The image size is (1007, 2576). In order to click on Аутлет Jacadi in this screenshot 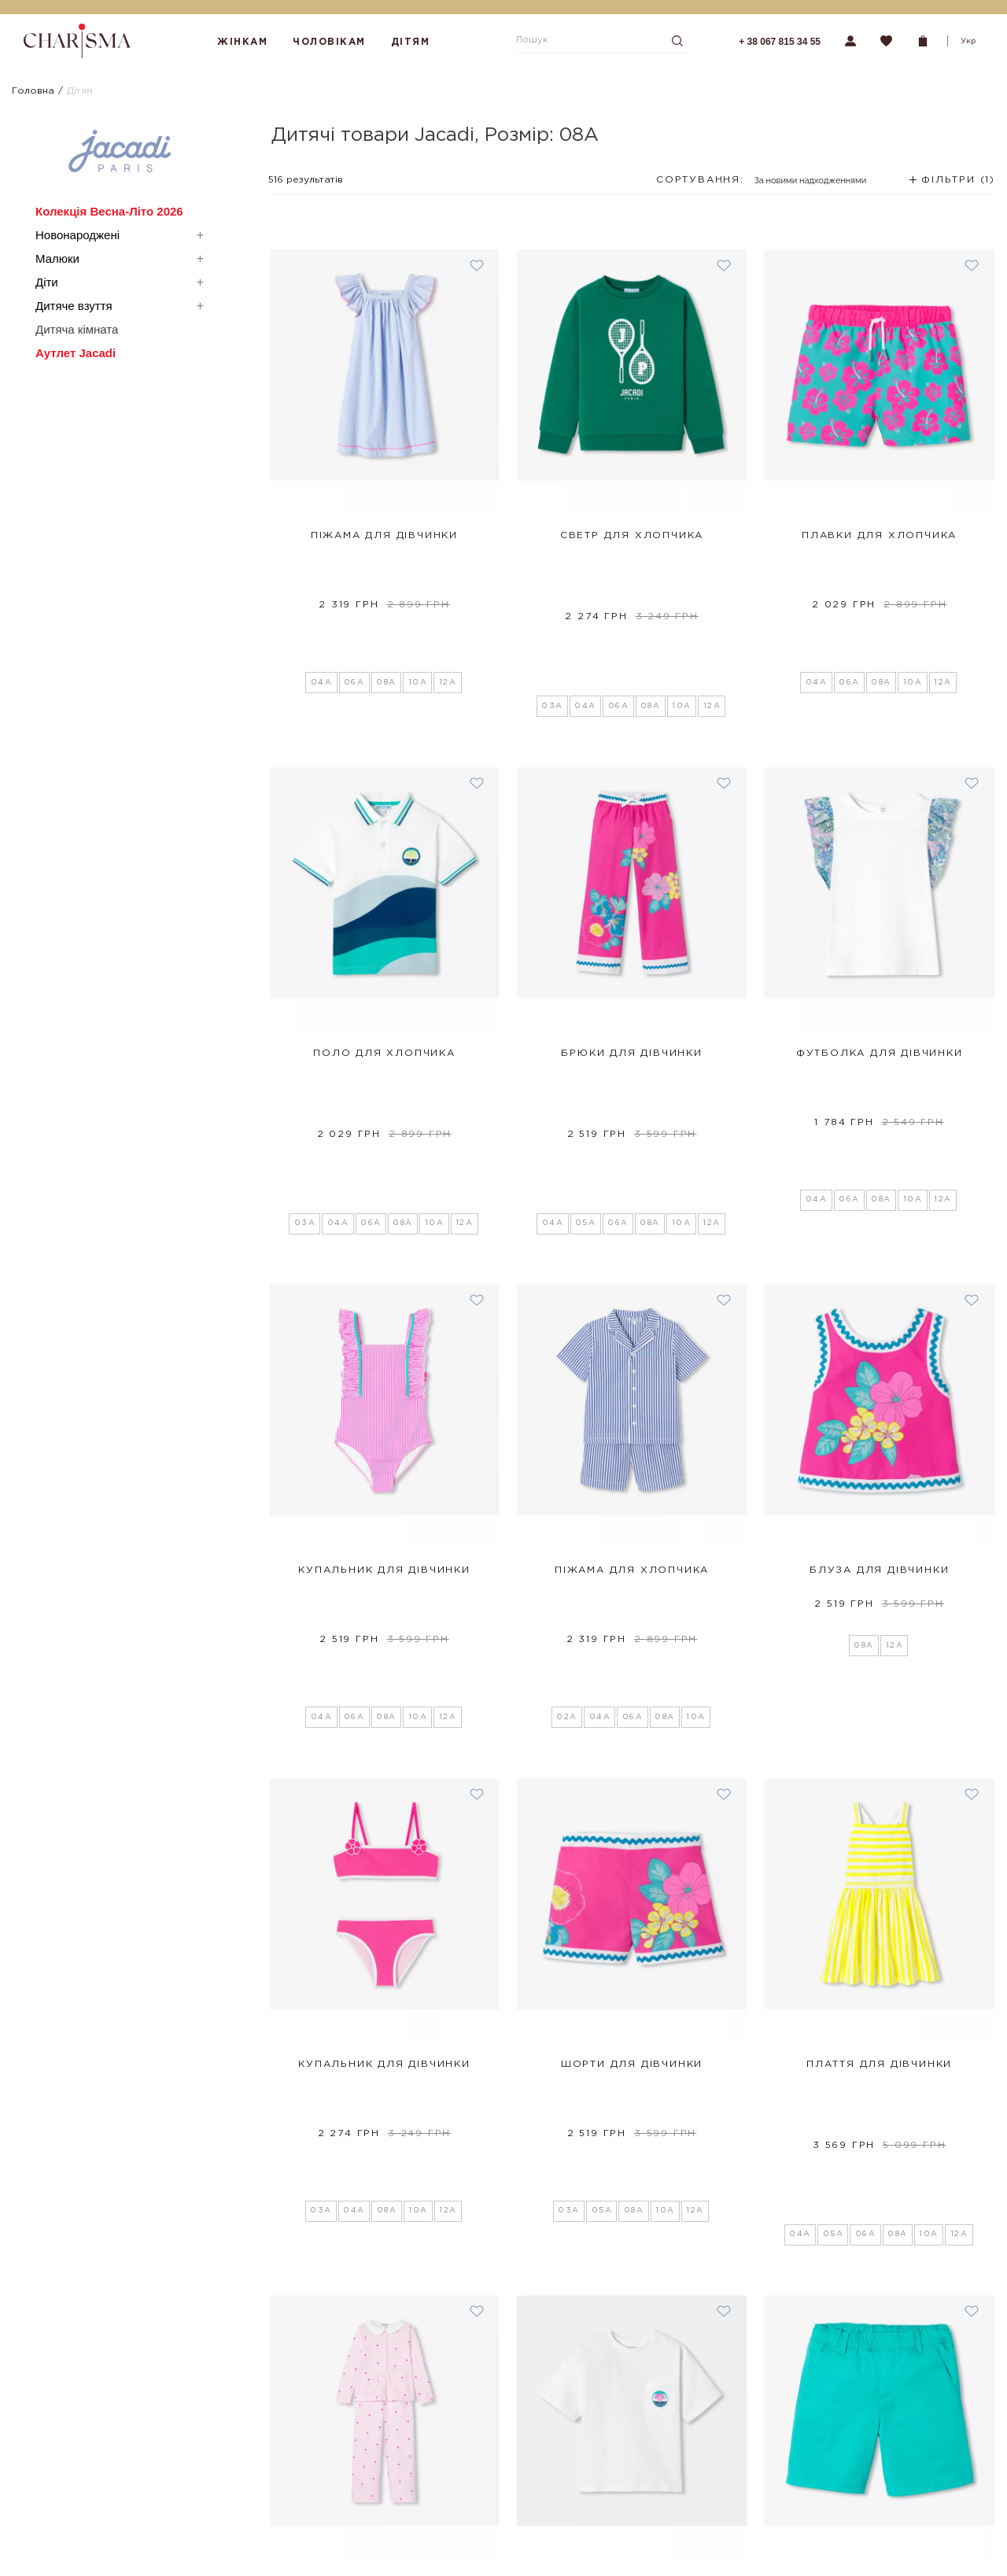, I will do `click(75, 353)`.